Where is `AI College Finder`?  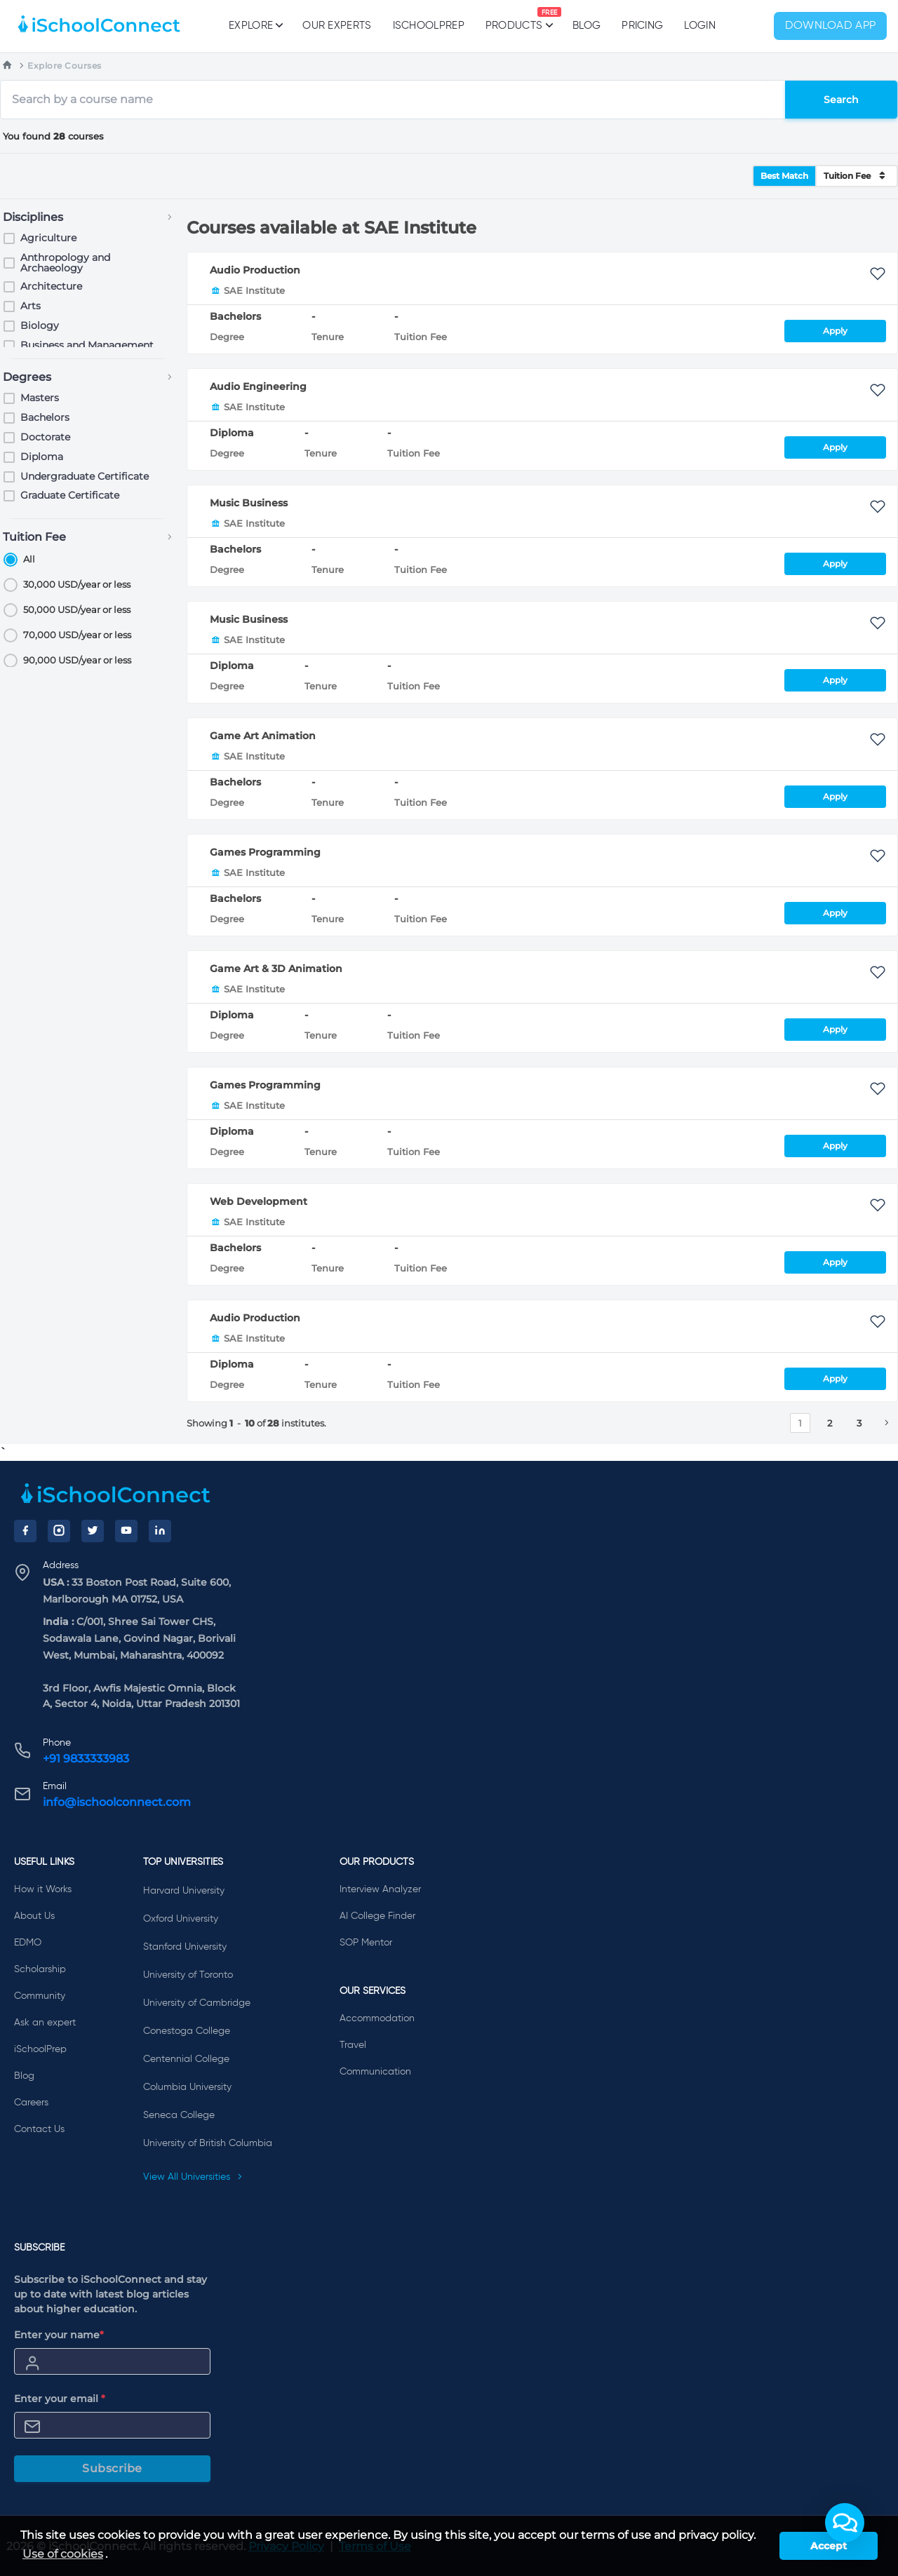
AI College Finder is located at coordinates (377, 1916).